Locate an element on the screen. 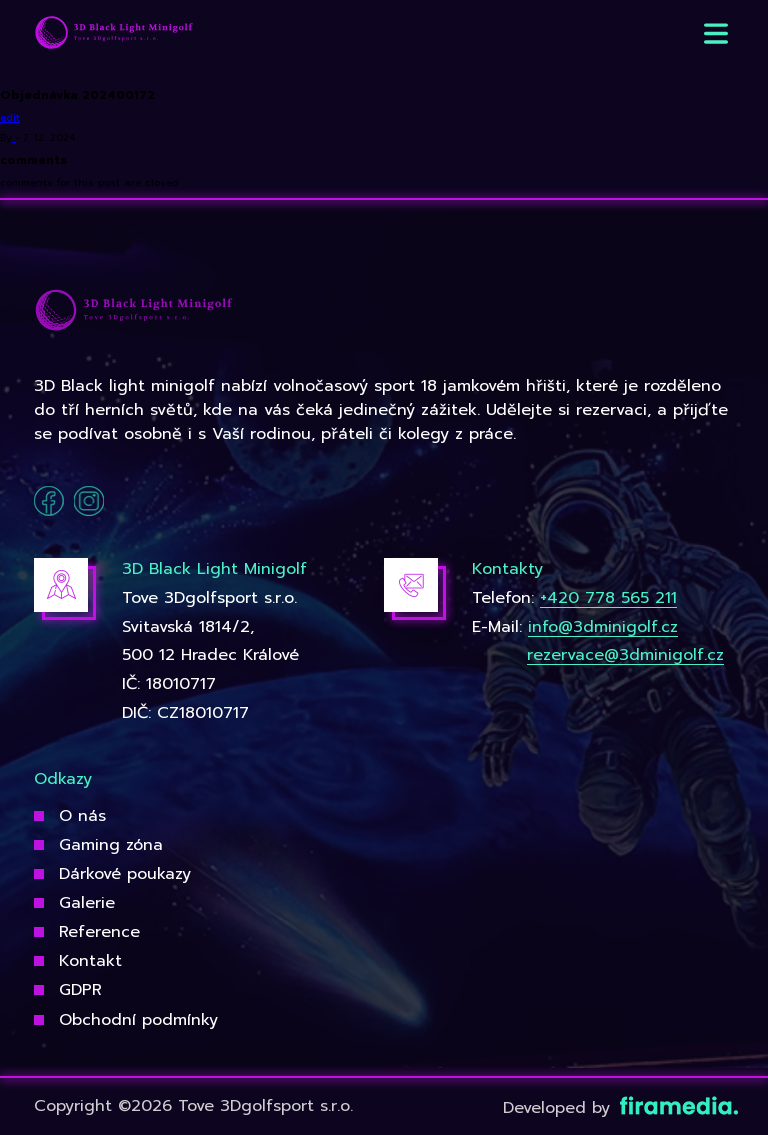 Image resolution: width=768 pixels, height=1135 pixels. Developed by is located at coordinates (618, 1108).